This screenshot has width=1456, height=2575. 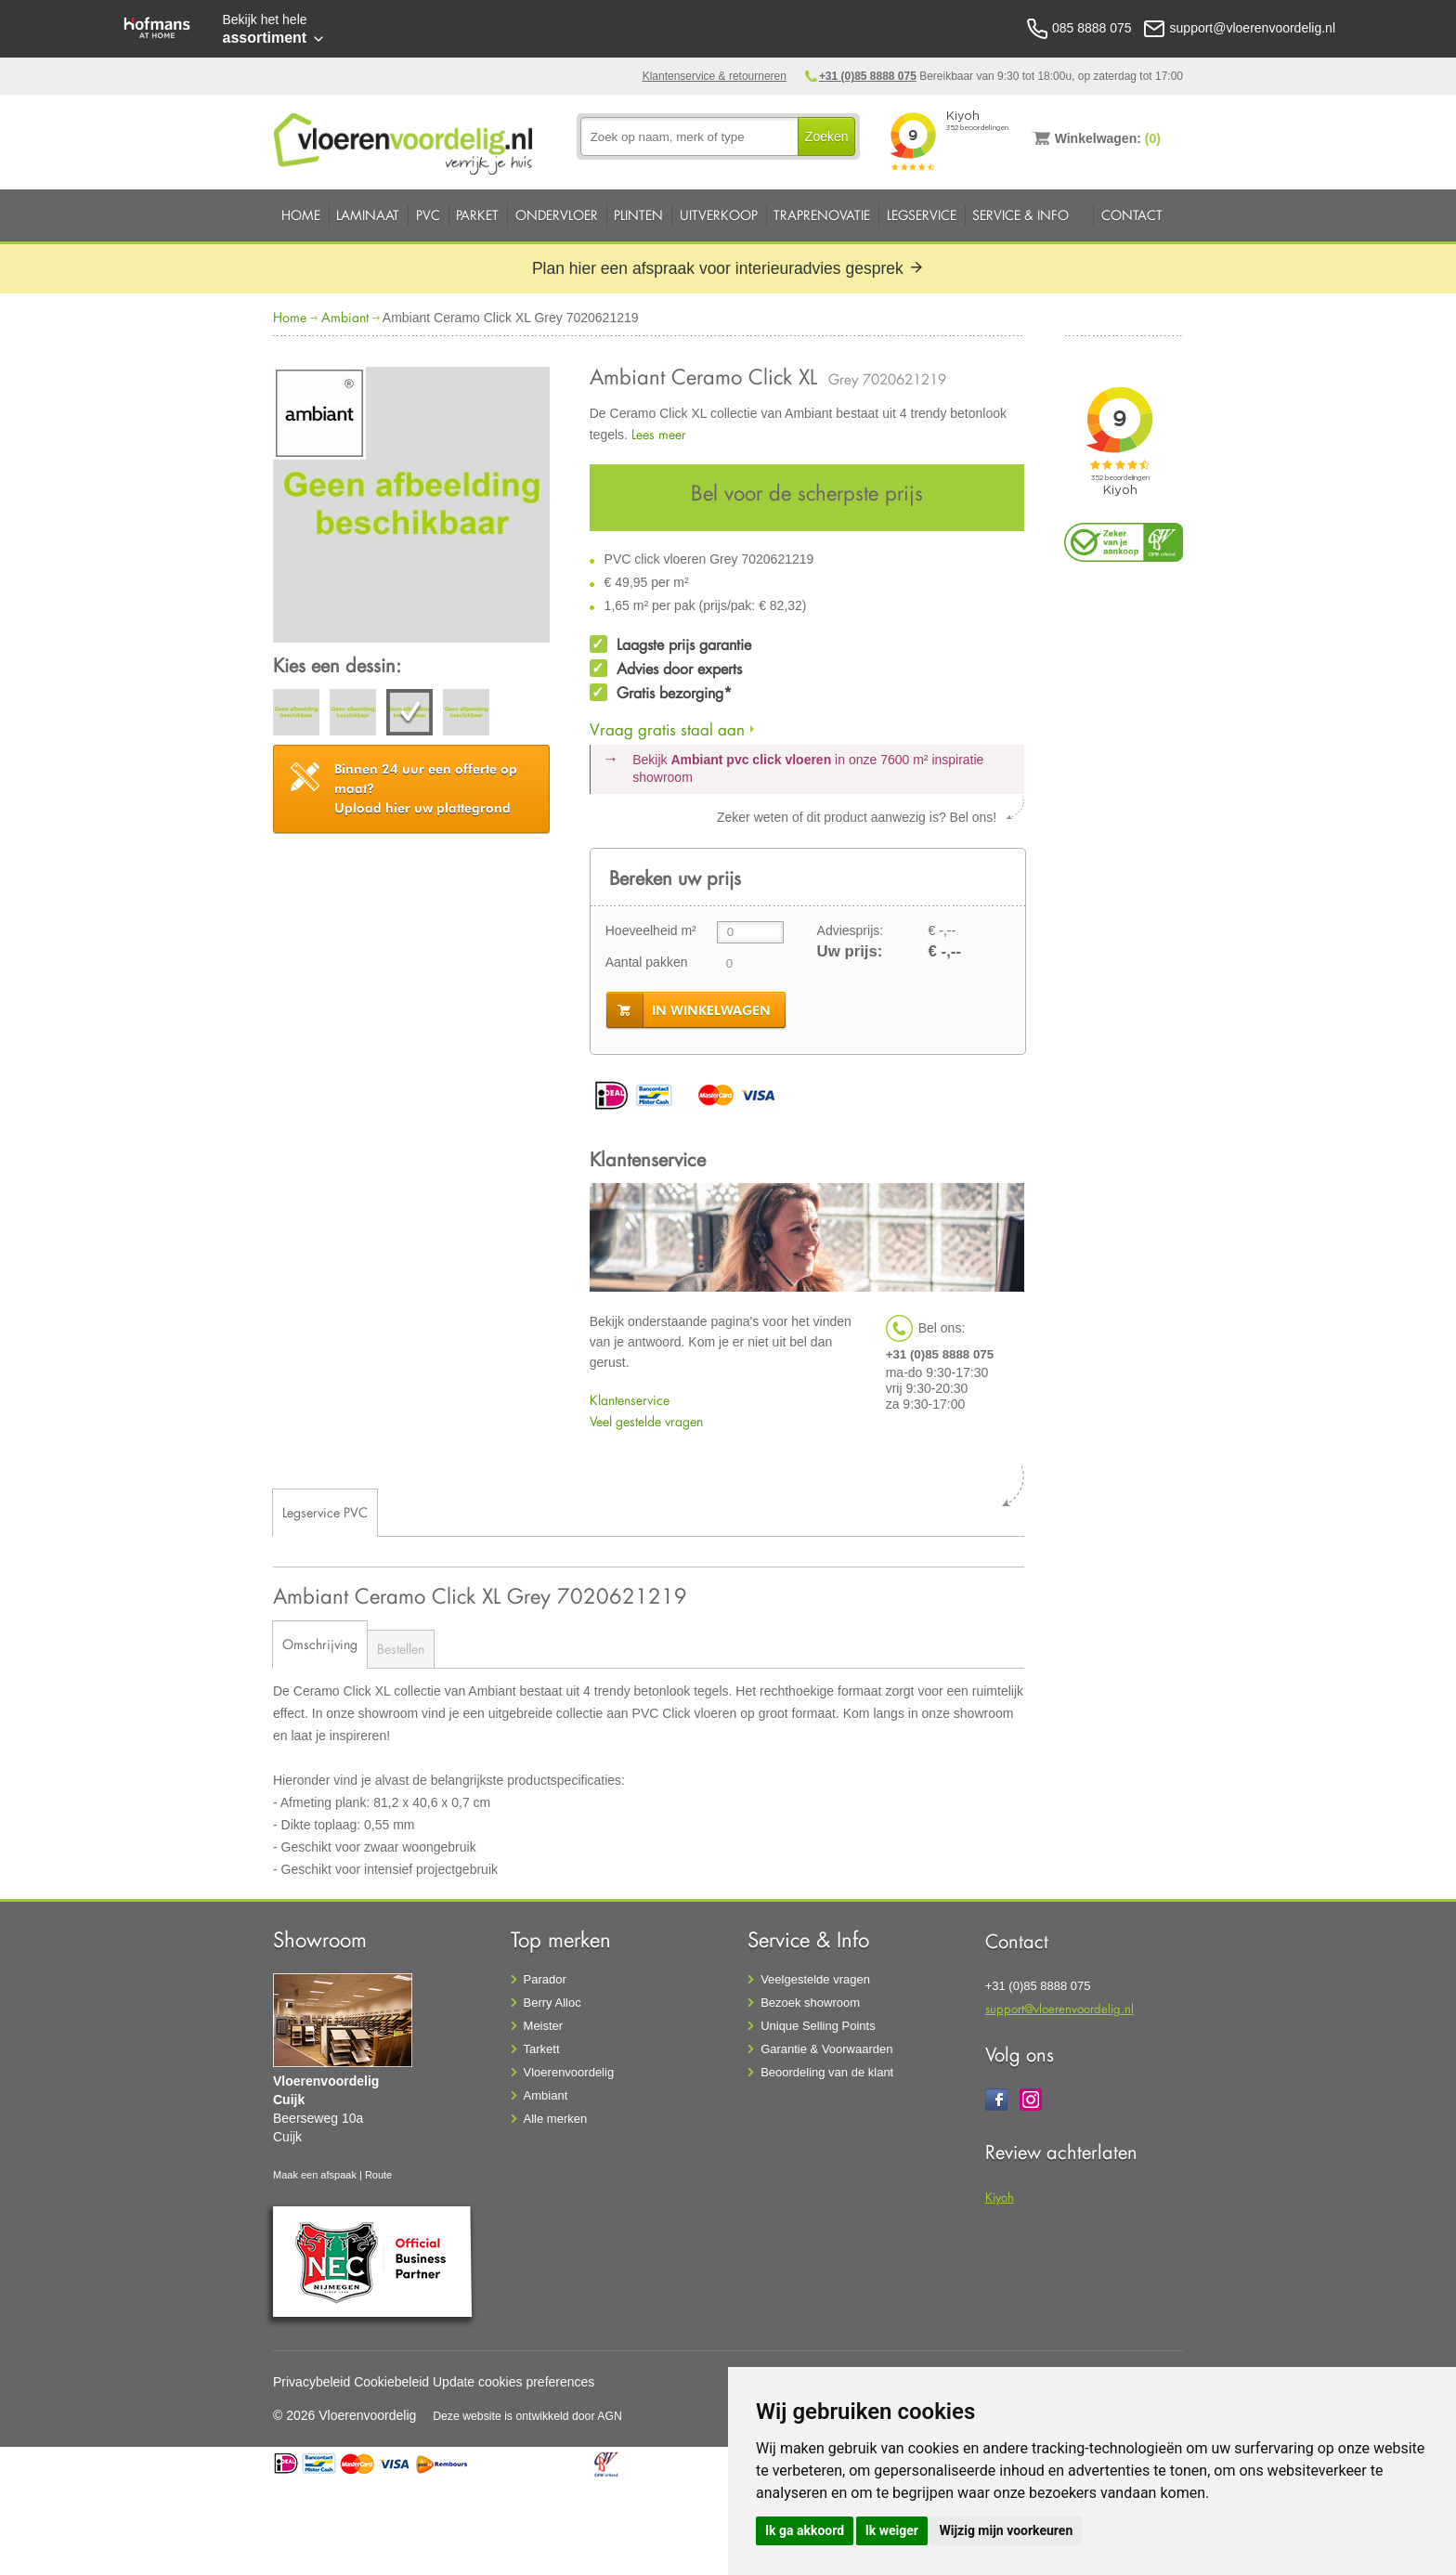 I want to click on Hoeveelheid m², so click(x=650, y=930).